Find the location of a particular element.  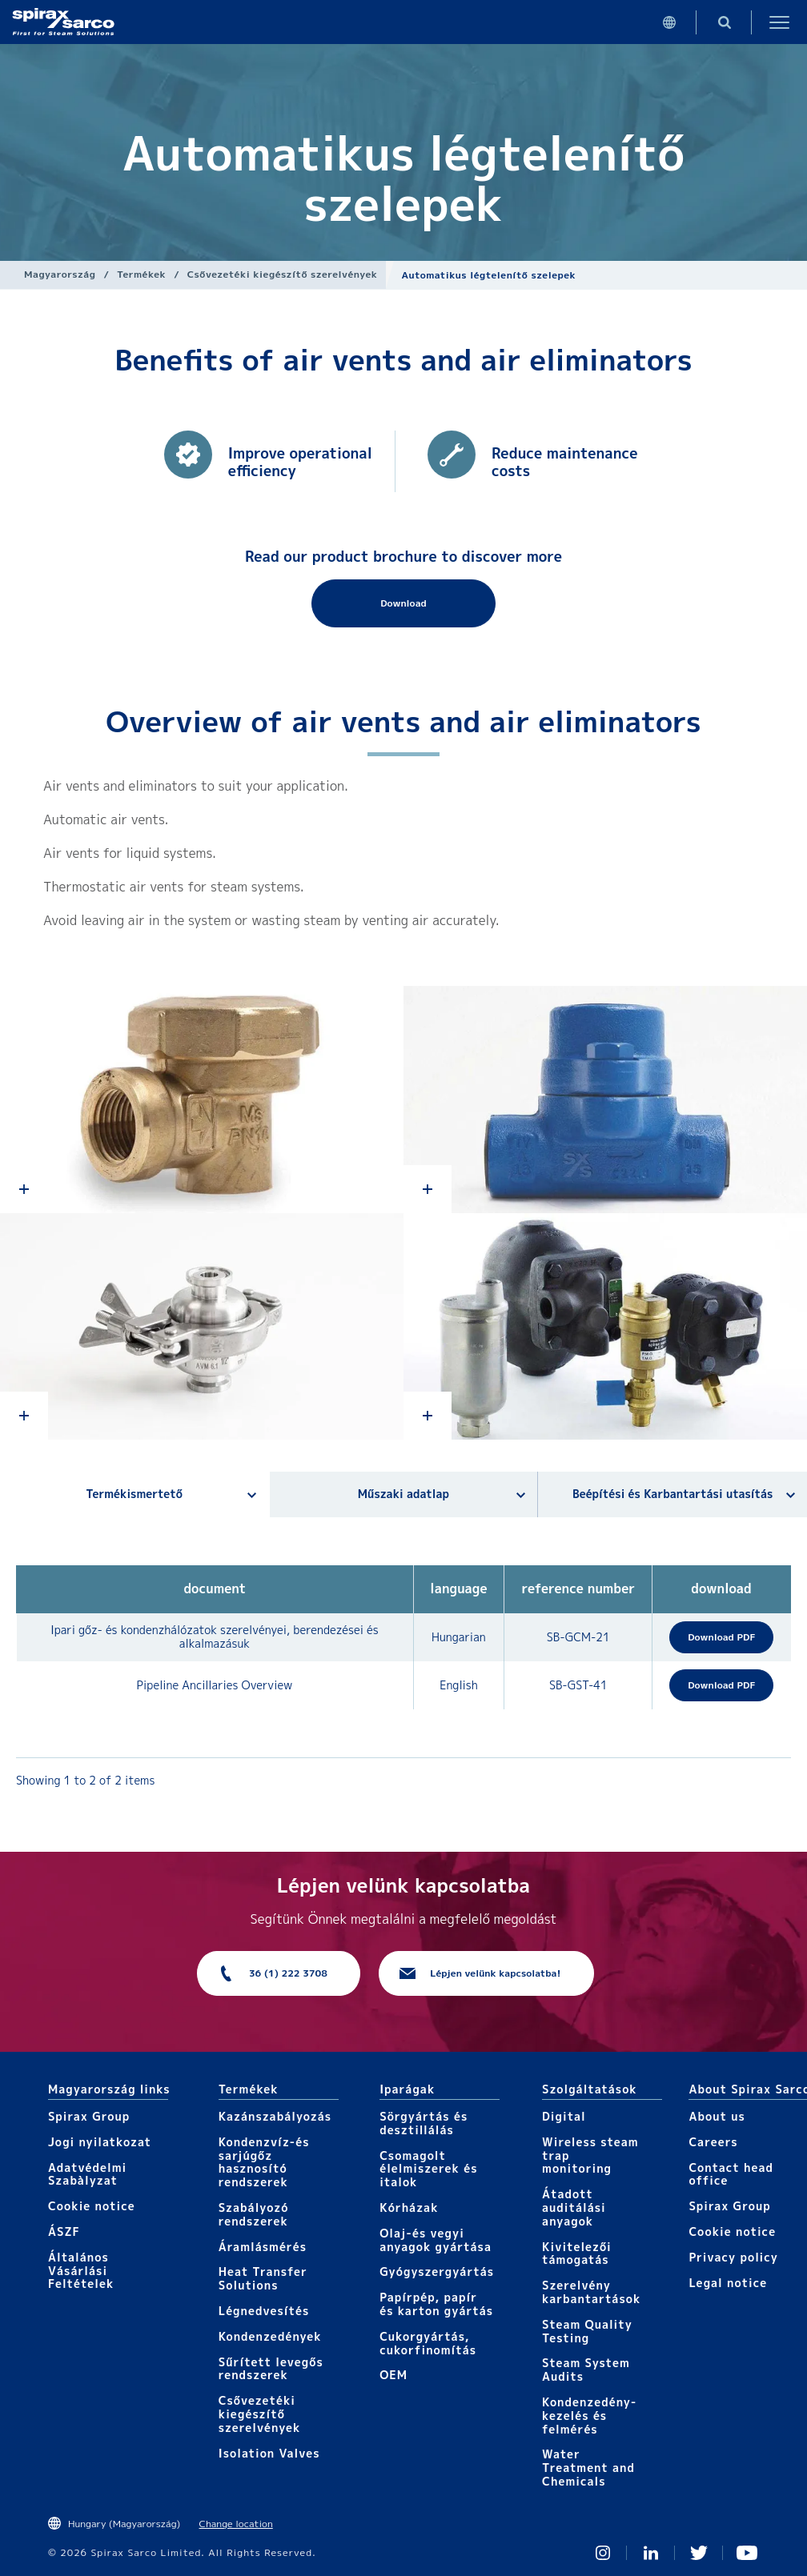

OEM is located at coordinates (393, 2374).